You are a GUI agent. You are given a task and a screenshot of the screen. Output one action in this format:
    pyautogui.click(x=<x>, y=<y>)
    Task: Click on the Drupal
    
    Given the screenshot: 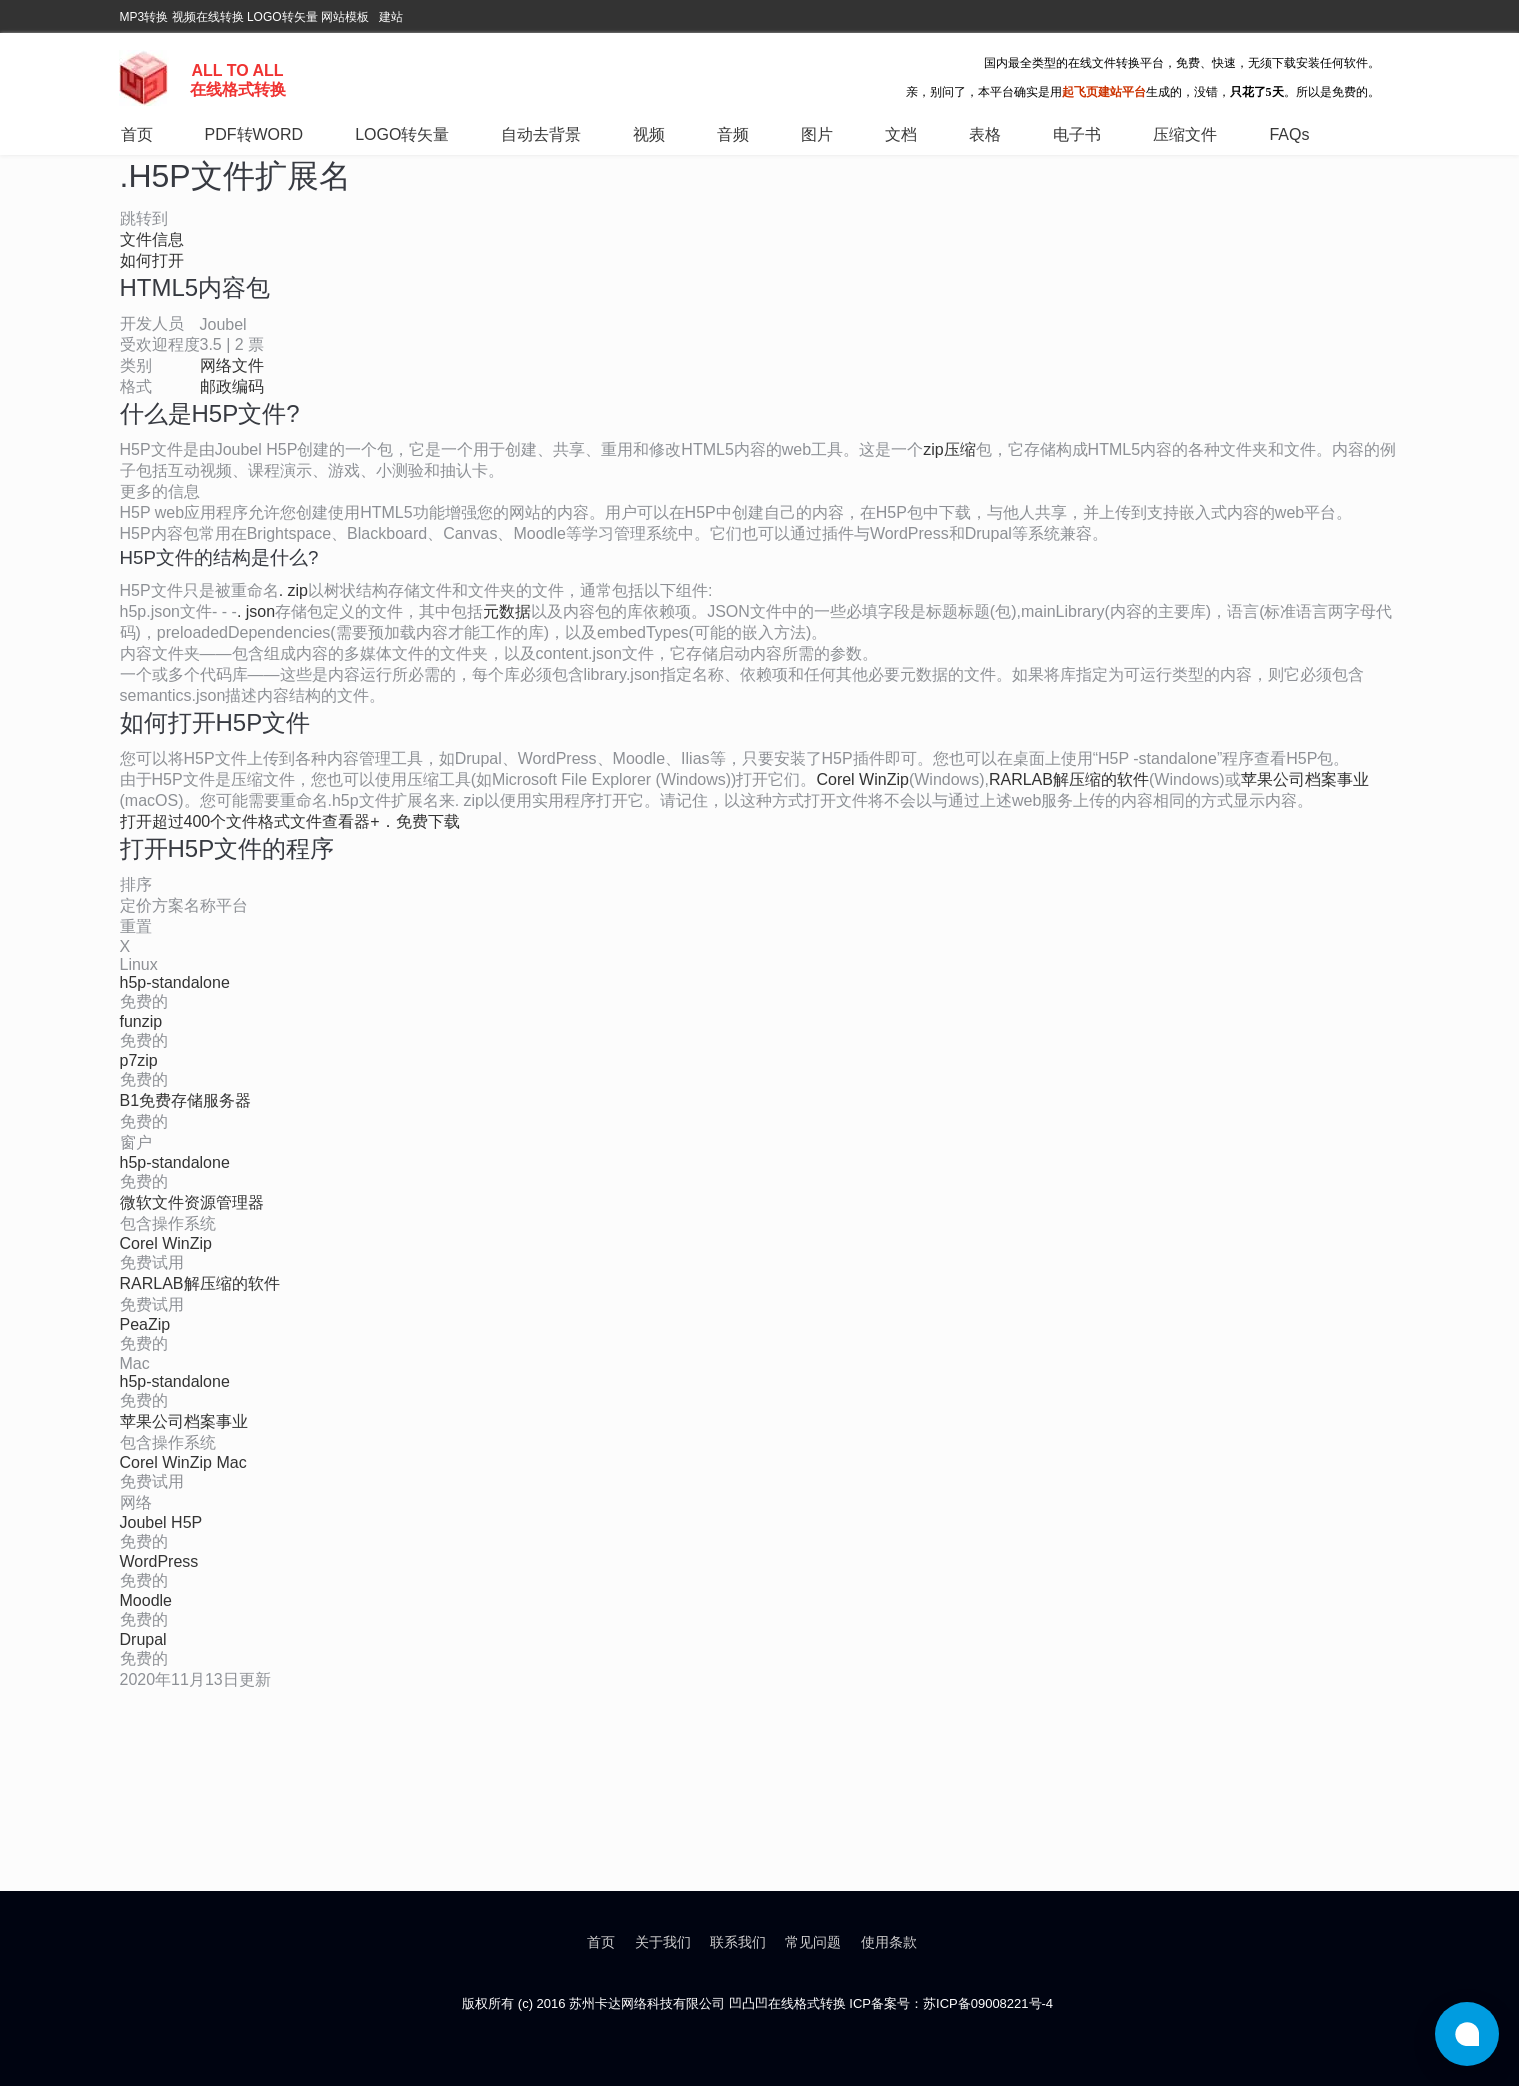 What is the action you would take?
    pyautogui.click(x=143, y=1639)
    